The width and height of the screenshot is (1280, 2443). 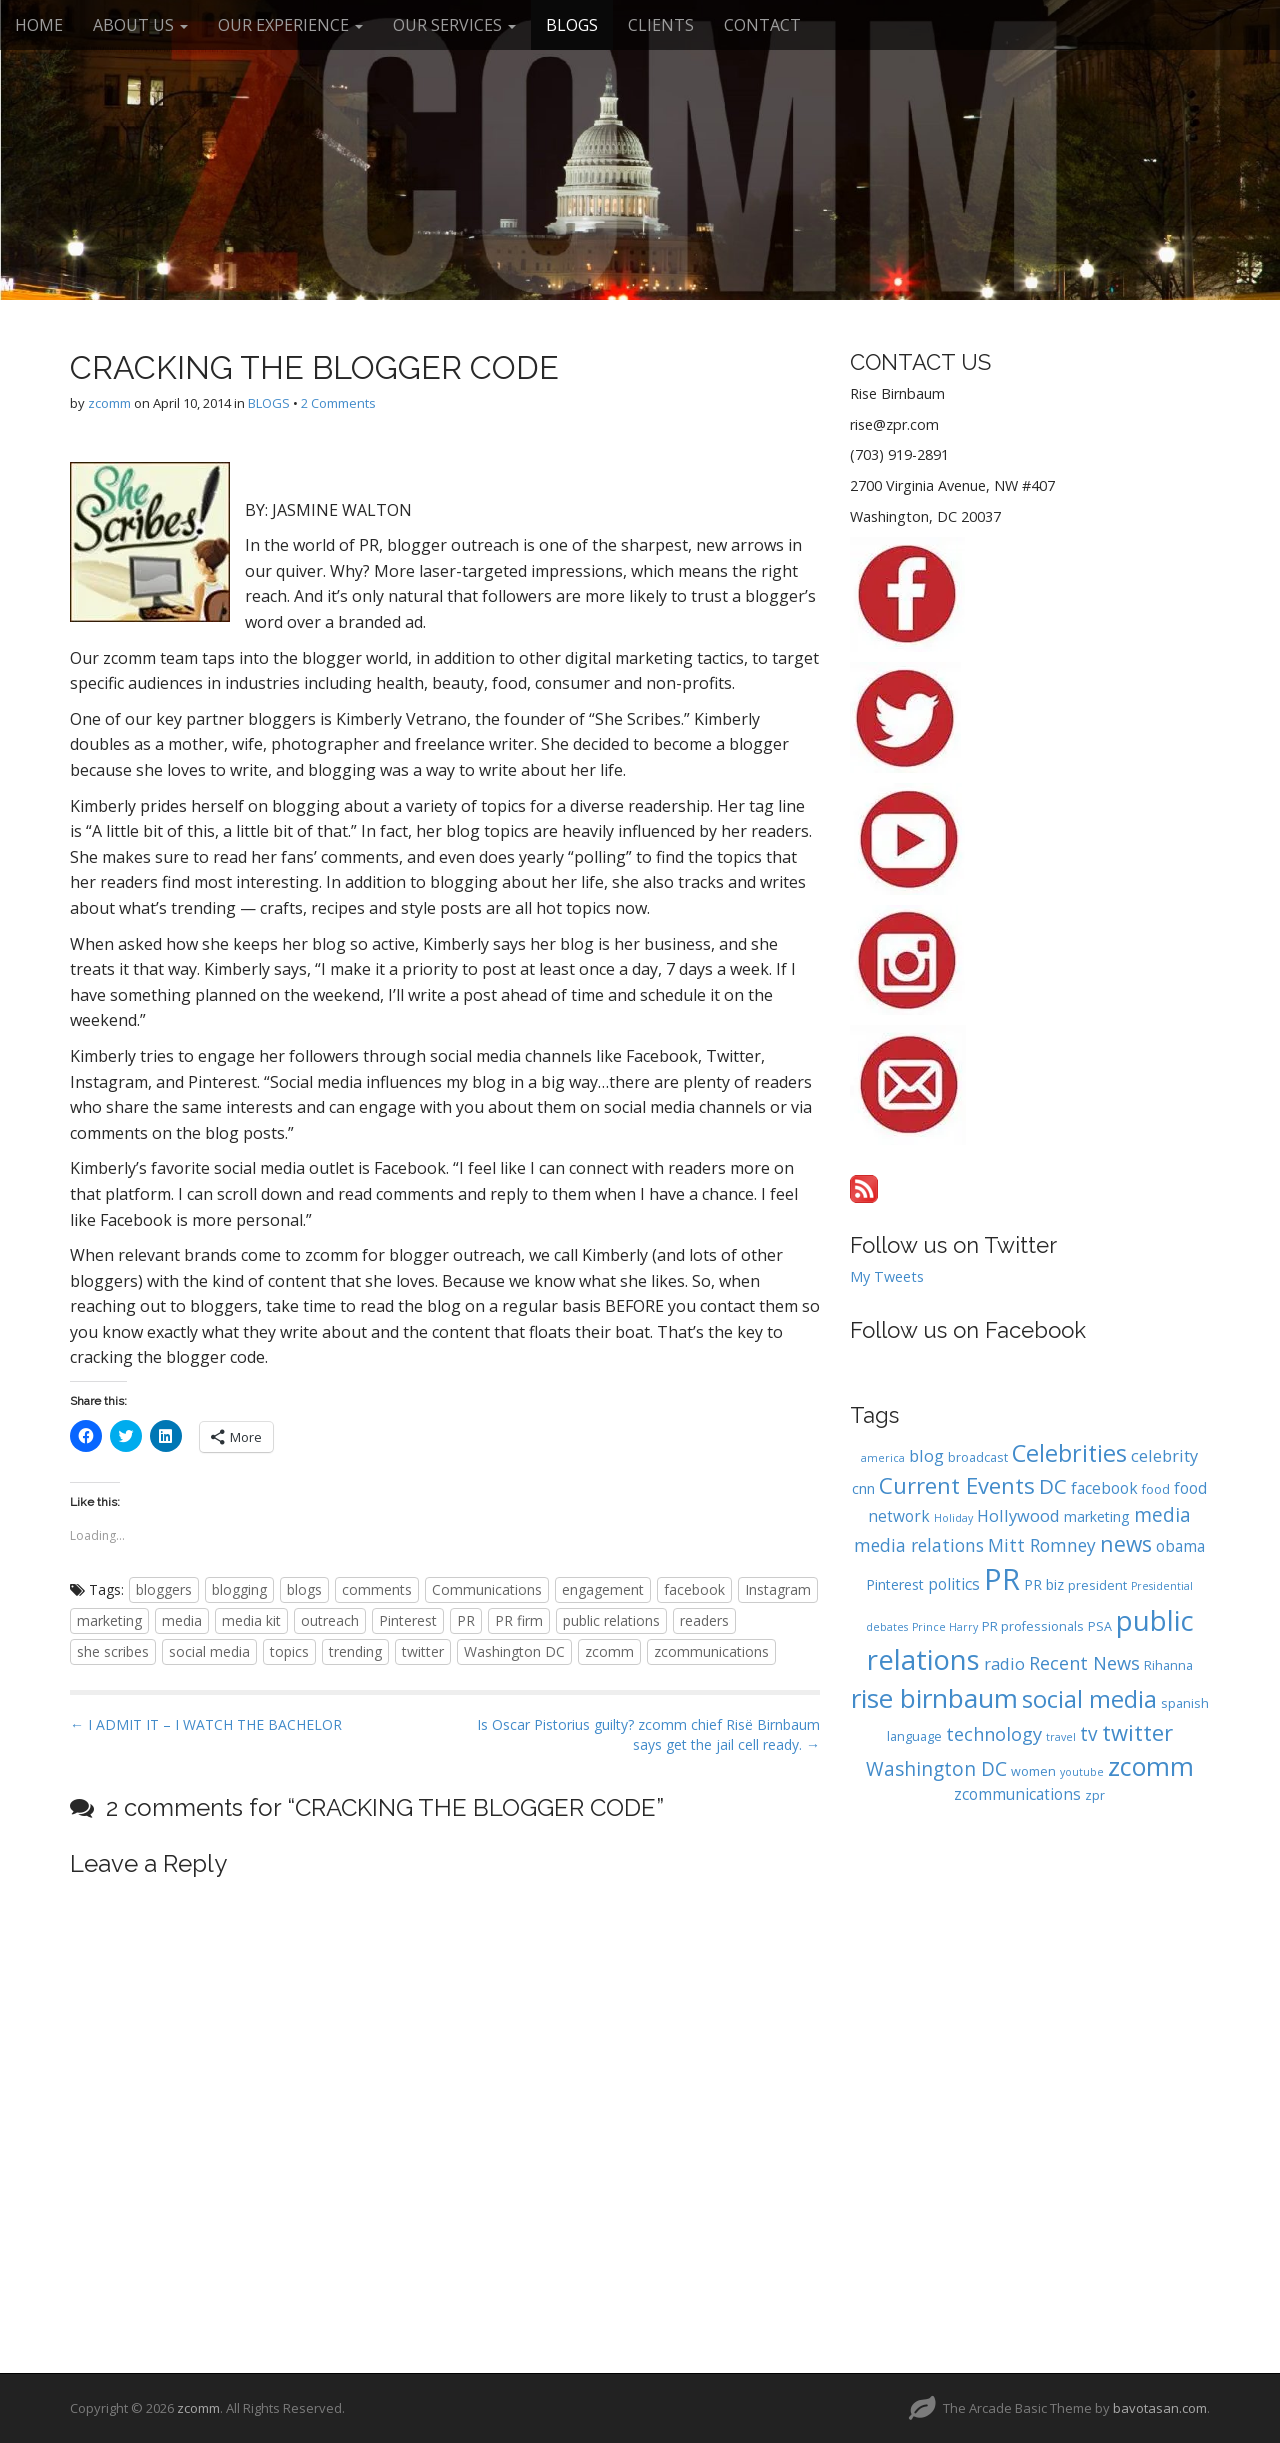 I want to click on OUR SERVICES, so click(x=454, y=25).